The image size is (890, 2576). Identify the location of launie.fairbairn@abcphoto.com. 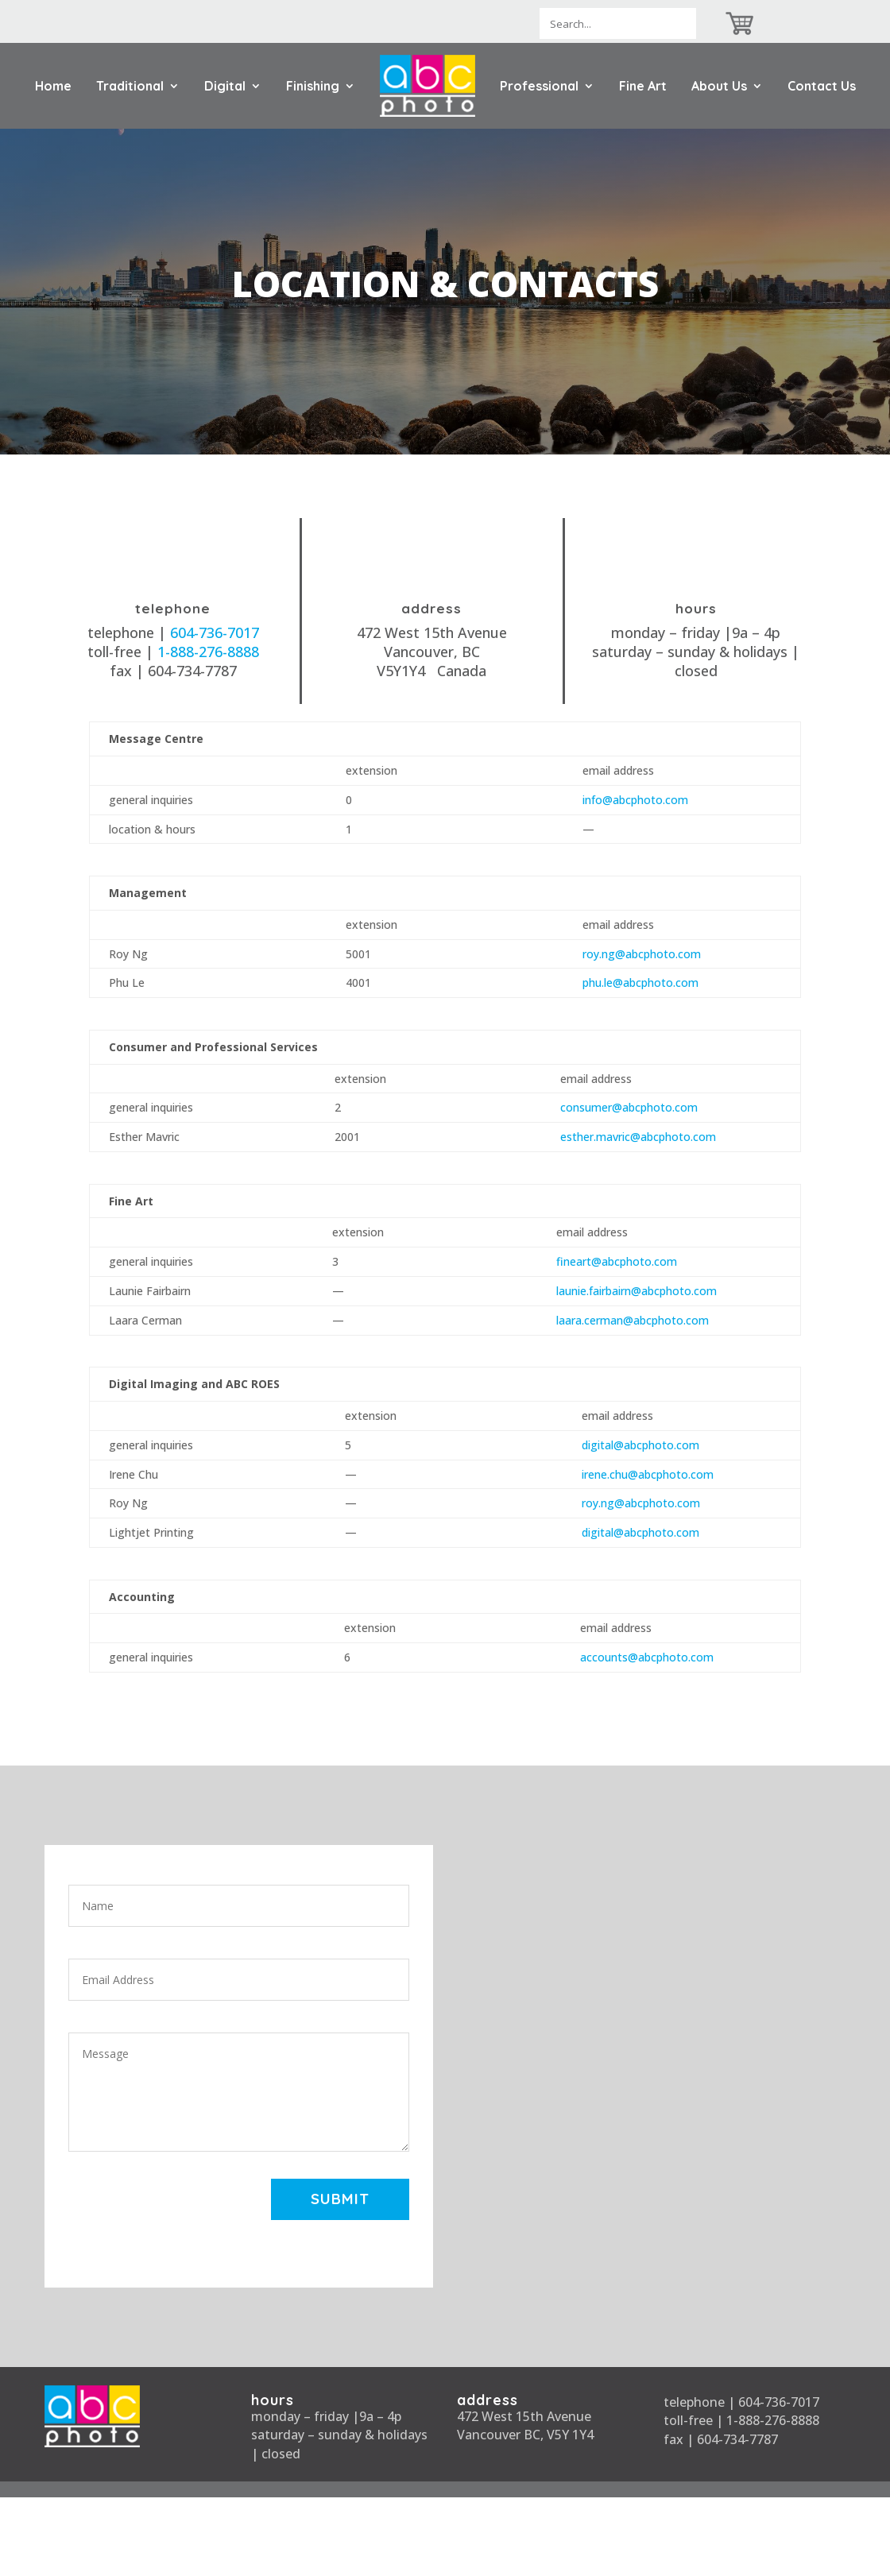
(636, 1290).